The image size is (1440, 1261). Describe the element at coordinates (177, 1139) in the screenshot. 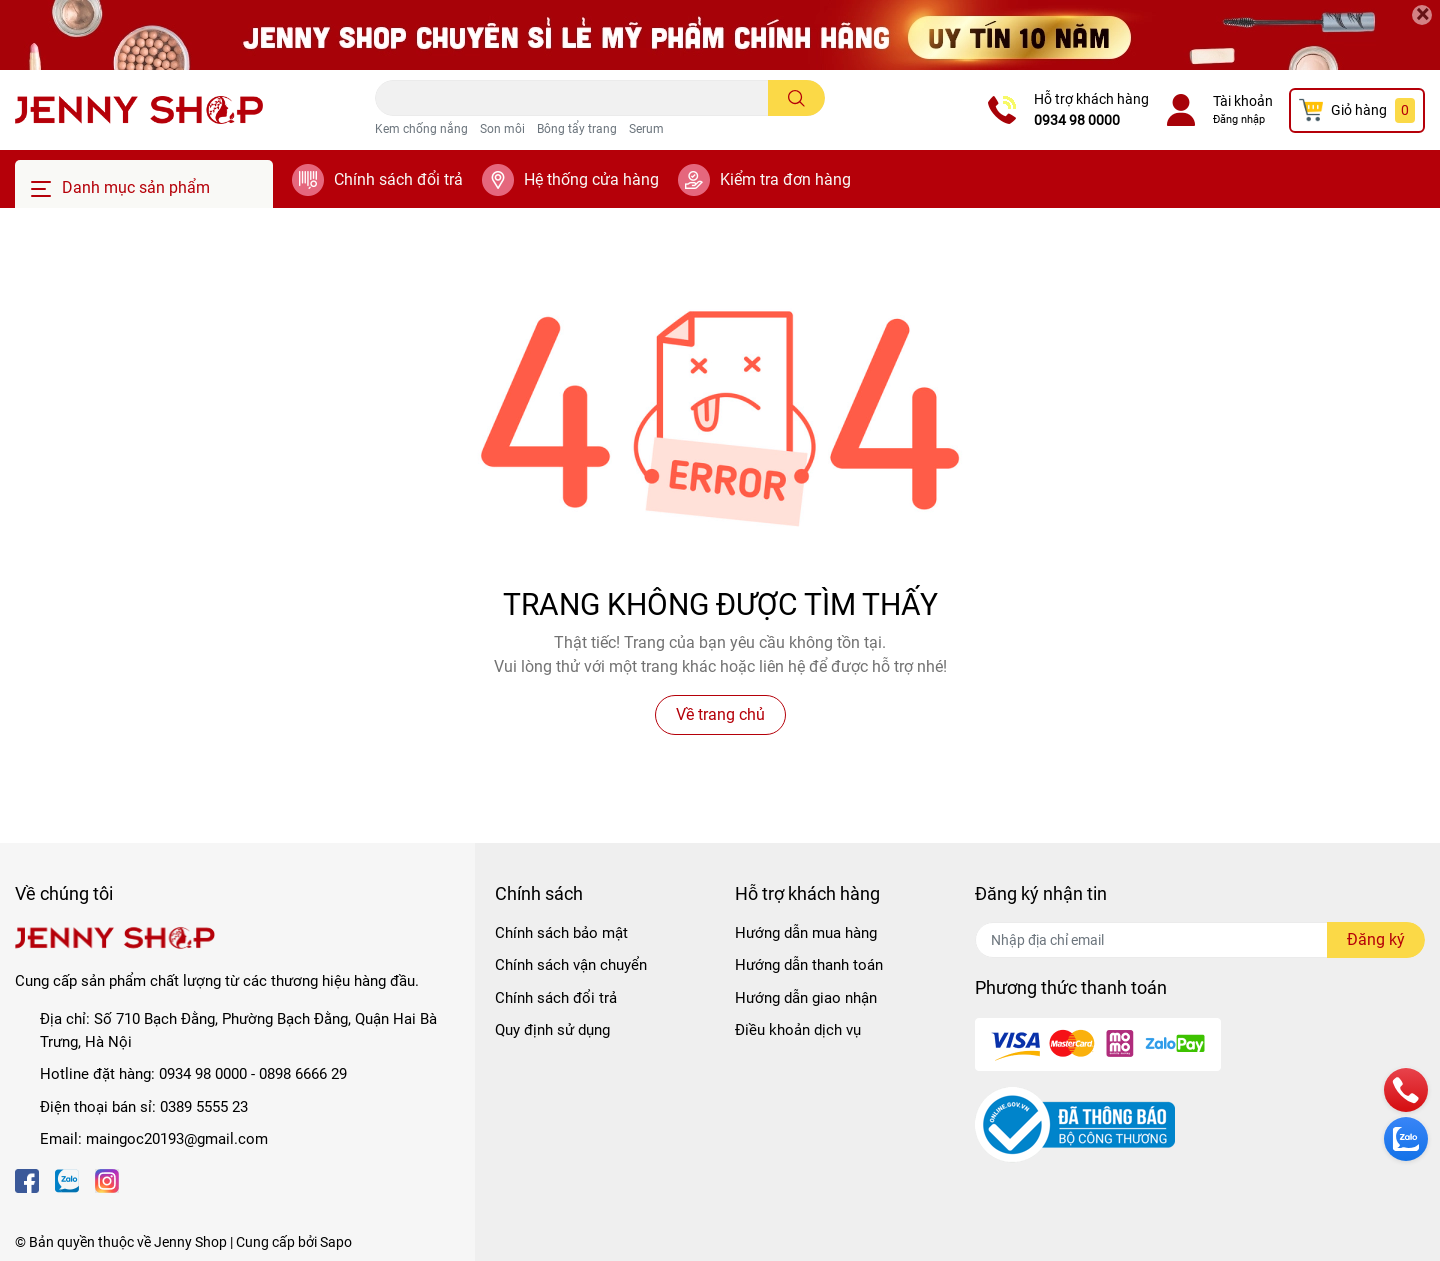

I see `maingoc20193@gmail.com` at that location.